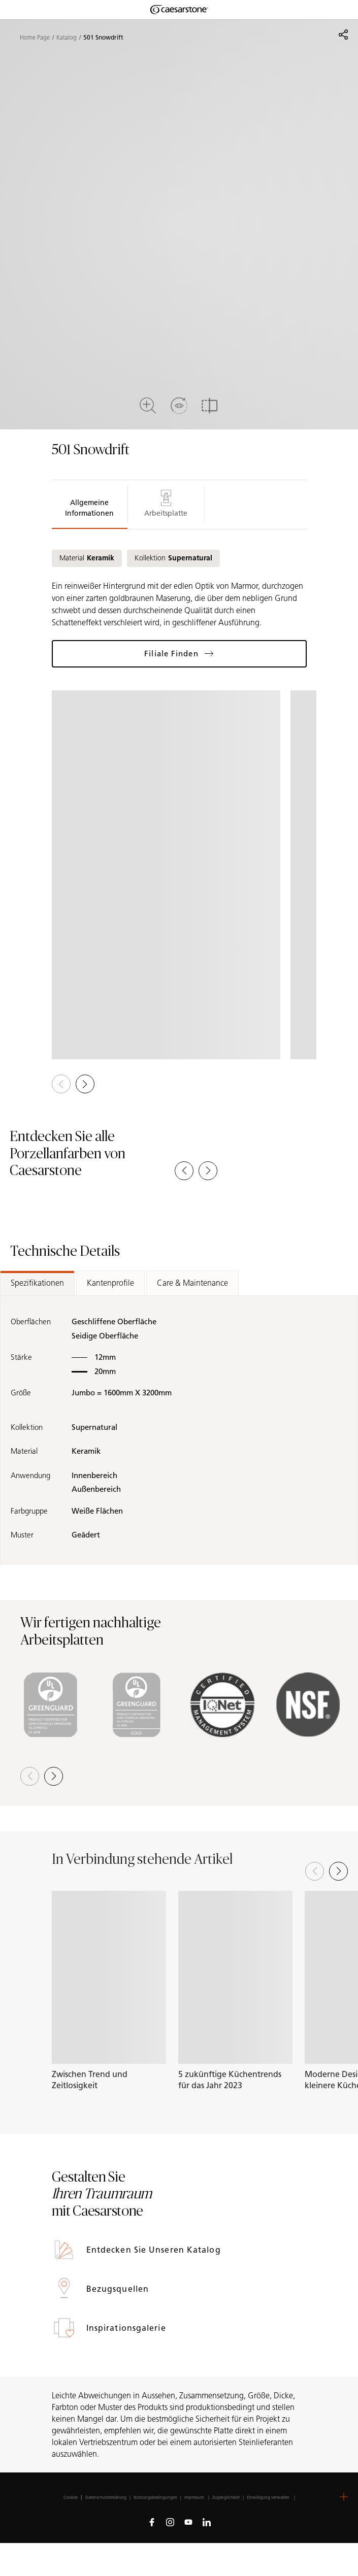 The width and height of the screenshot is (358, 2576). Describe the element at coordinates (118, 2289) in the screenshot. I see `Bezugsquellen` at that location.